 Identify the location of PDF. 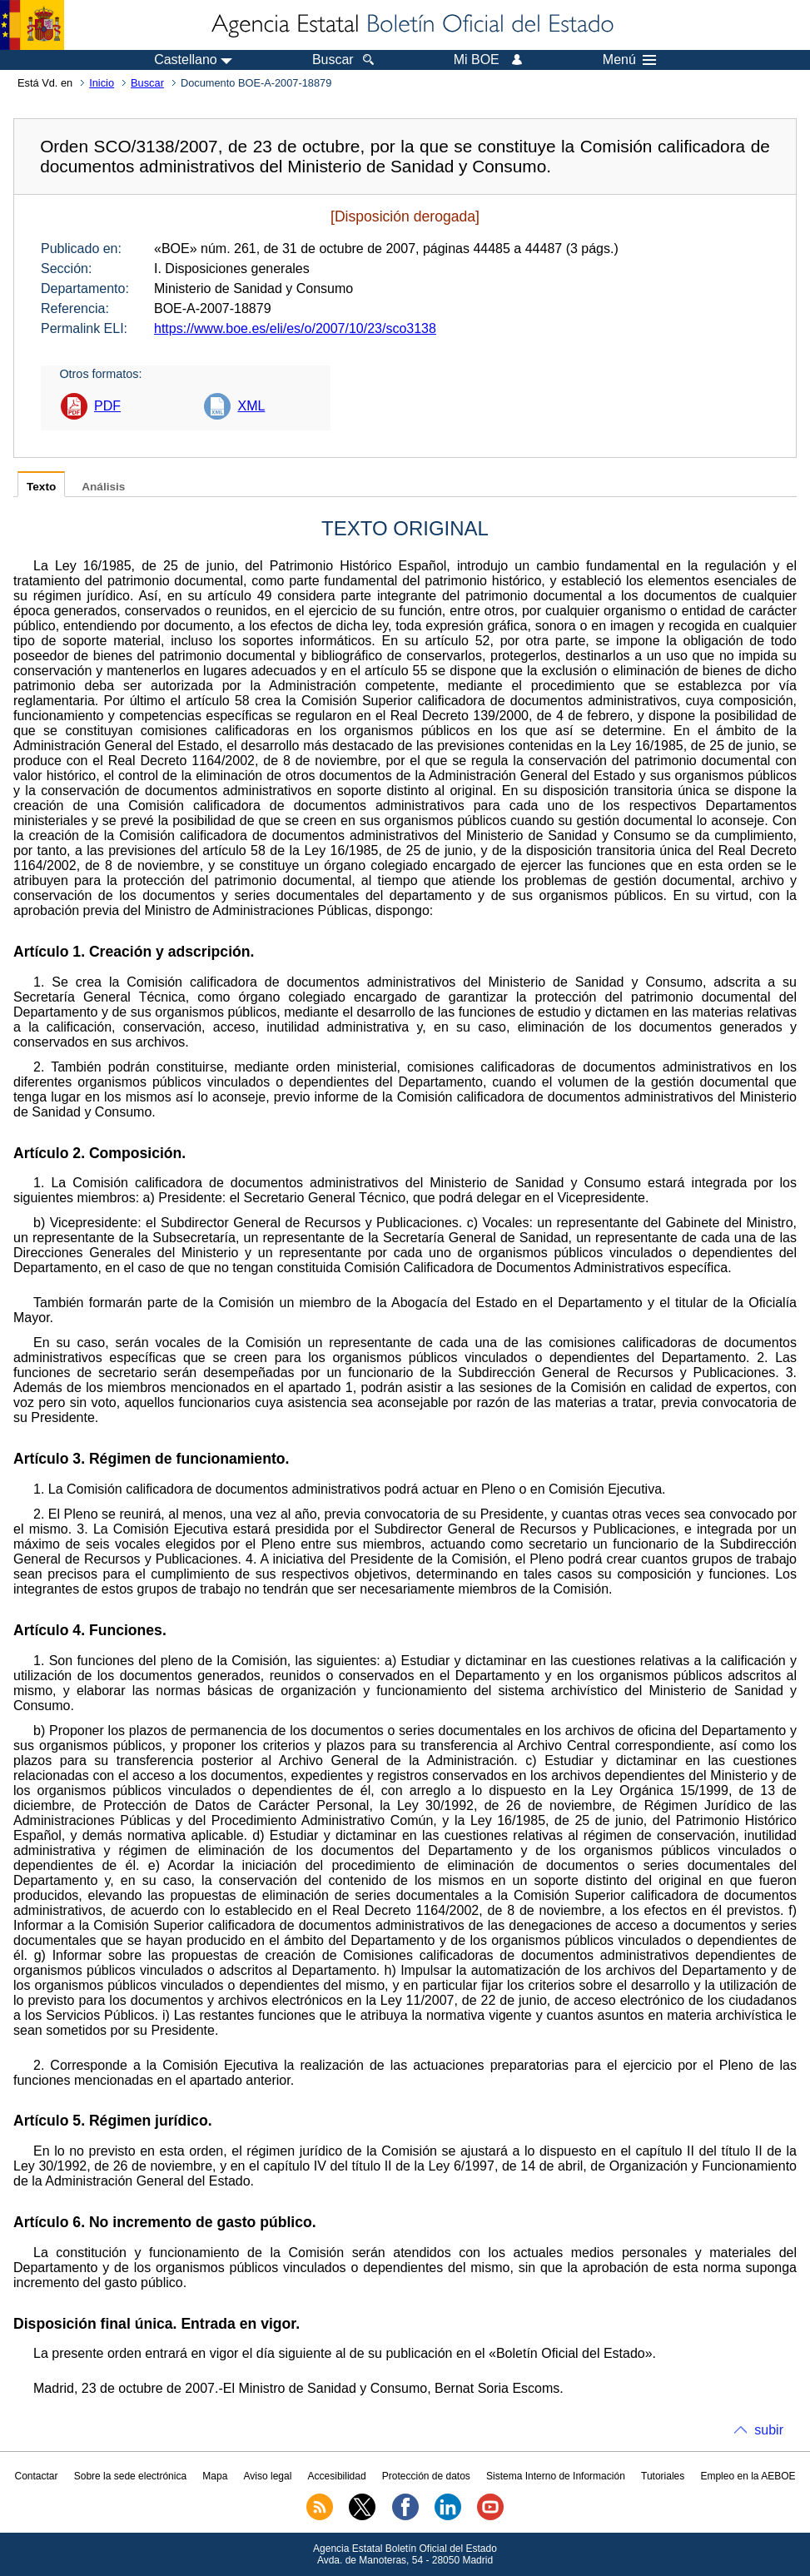
(107, 406).